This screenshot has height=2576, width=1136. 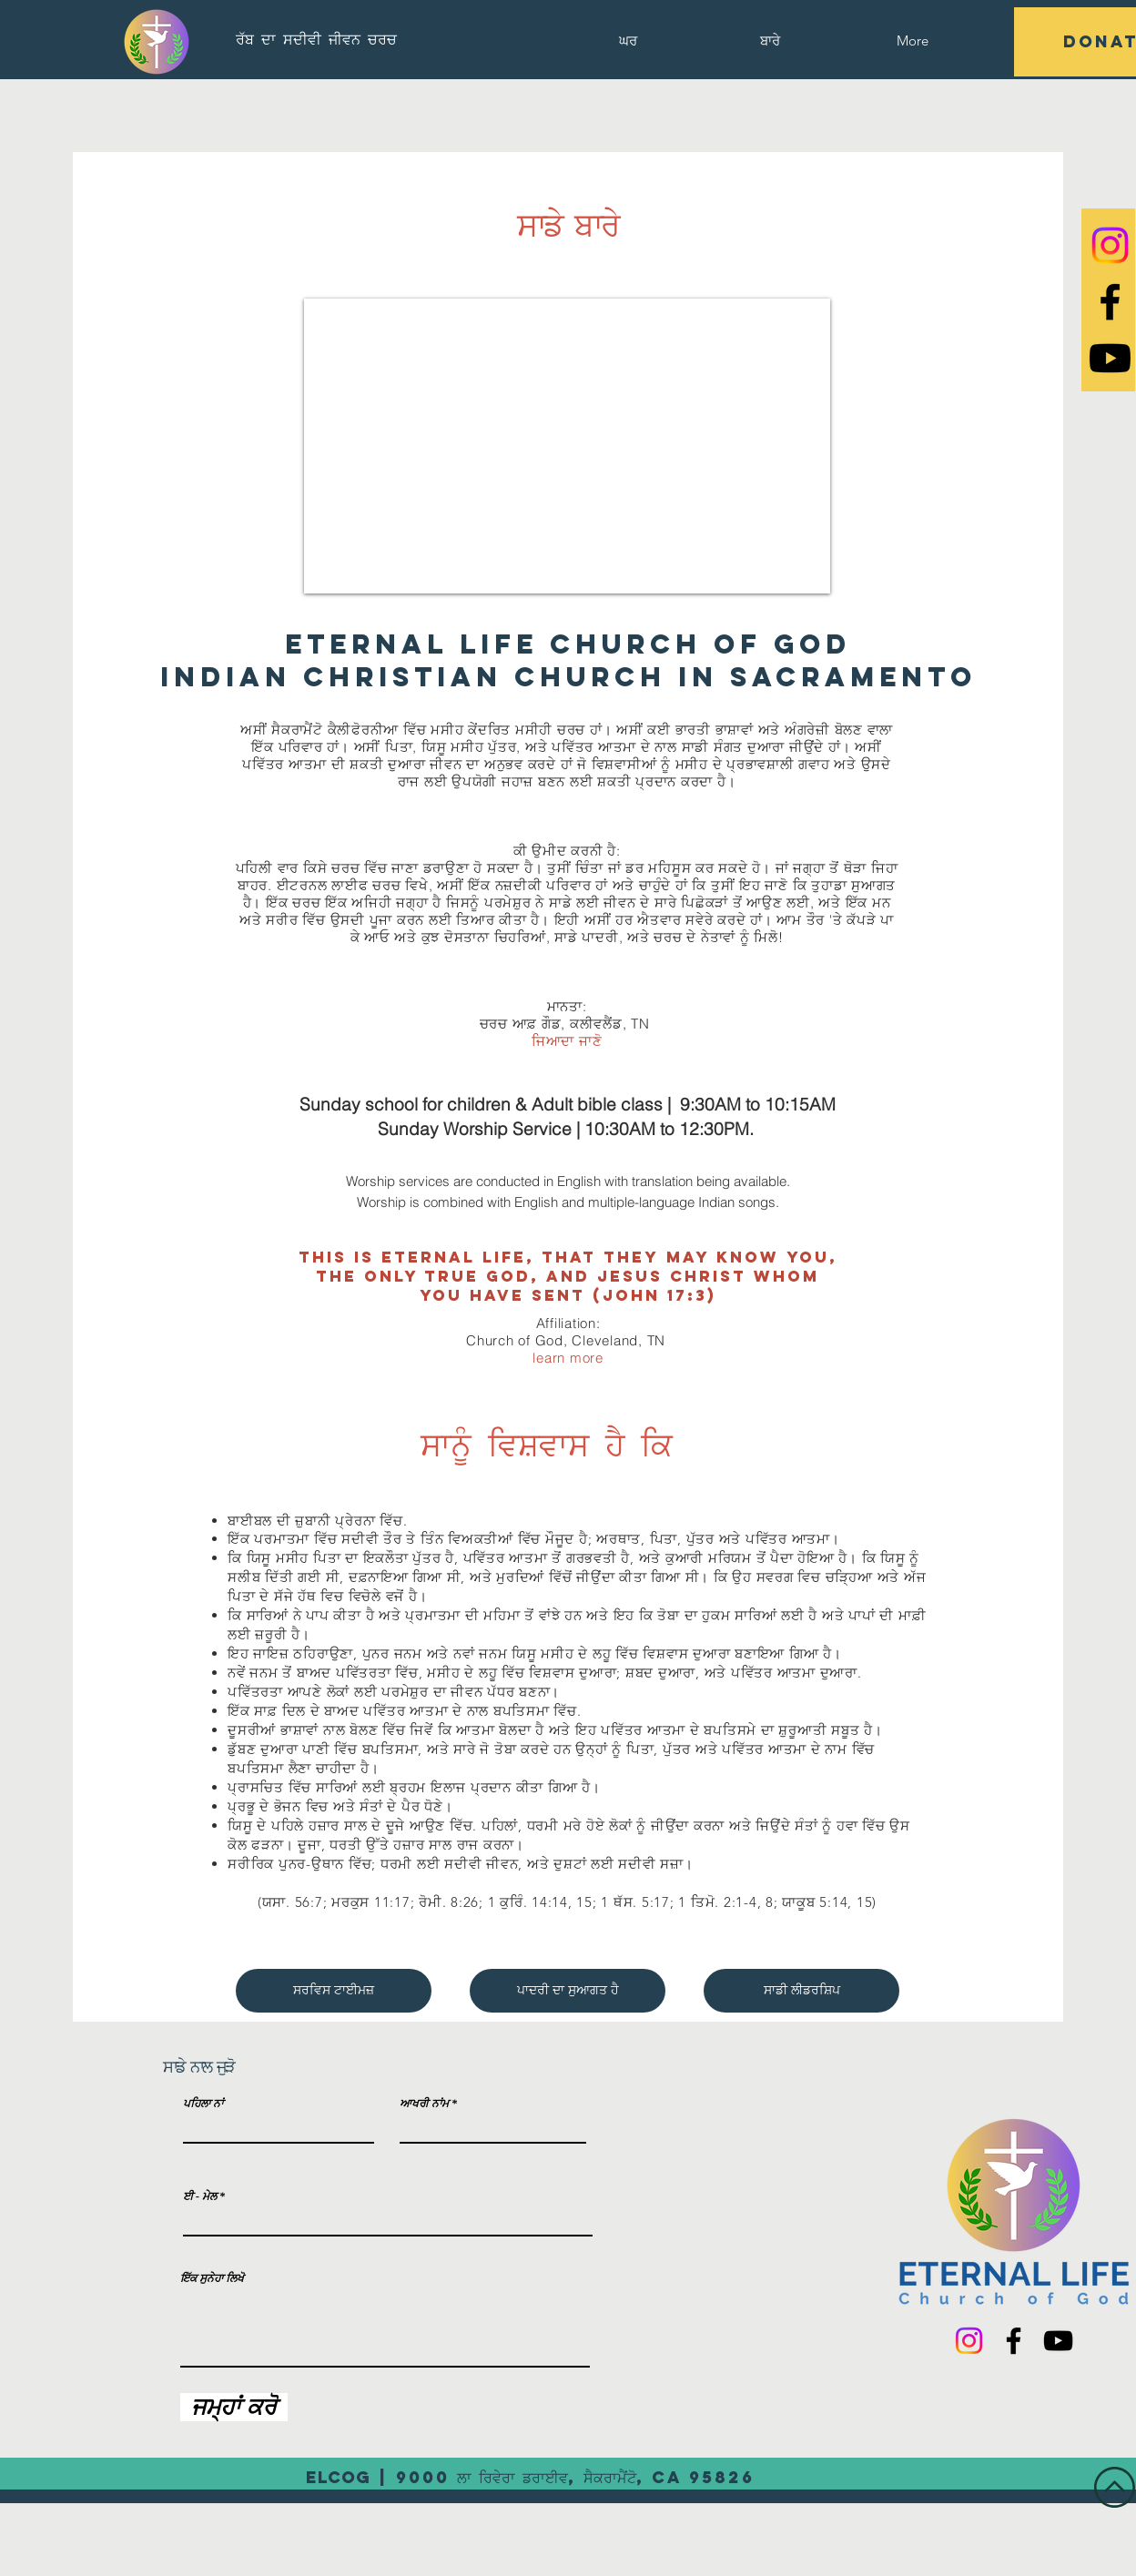 I want to click on ਇੱਕ ਸੁਨੇਹਾ ਲਿਖੋ, so click(x=212, y=2278).